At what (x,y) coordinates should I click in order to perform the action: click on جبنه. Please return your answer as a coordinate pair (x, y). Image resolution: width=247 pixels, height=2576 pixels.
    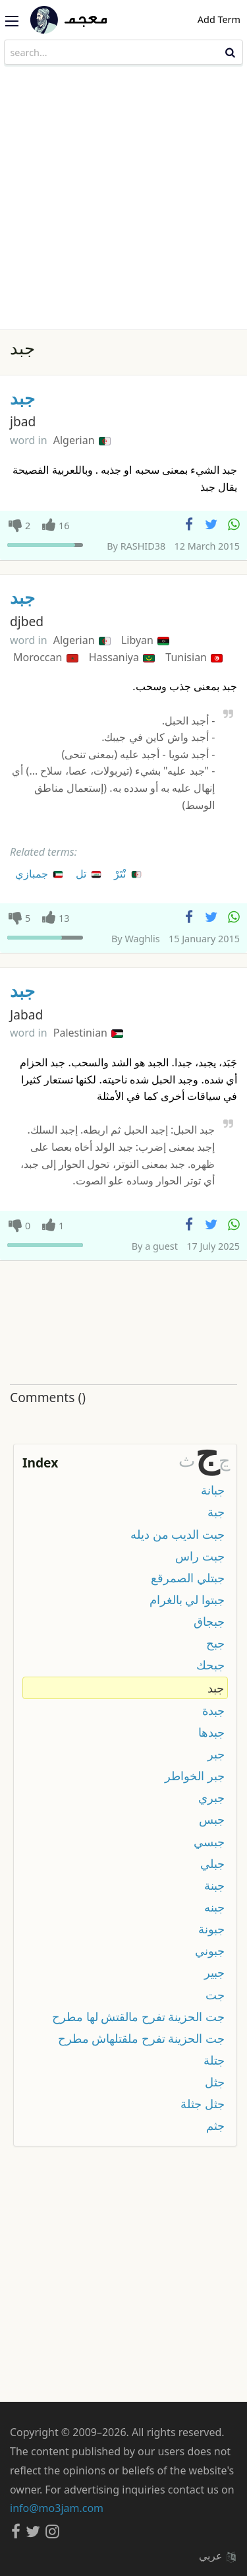
    Looking at the image, I should click on (214, 1907).